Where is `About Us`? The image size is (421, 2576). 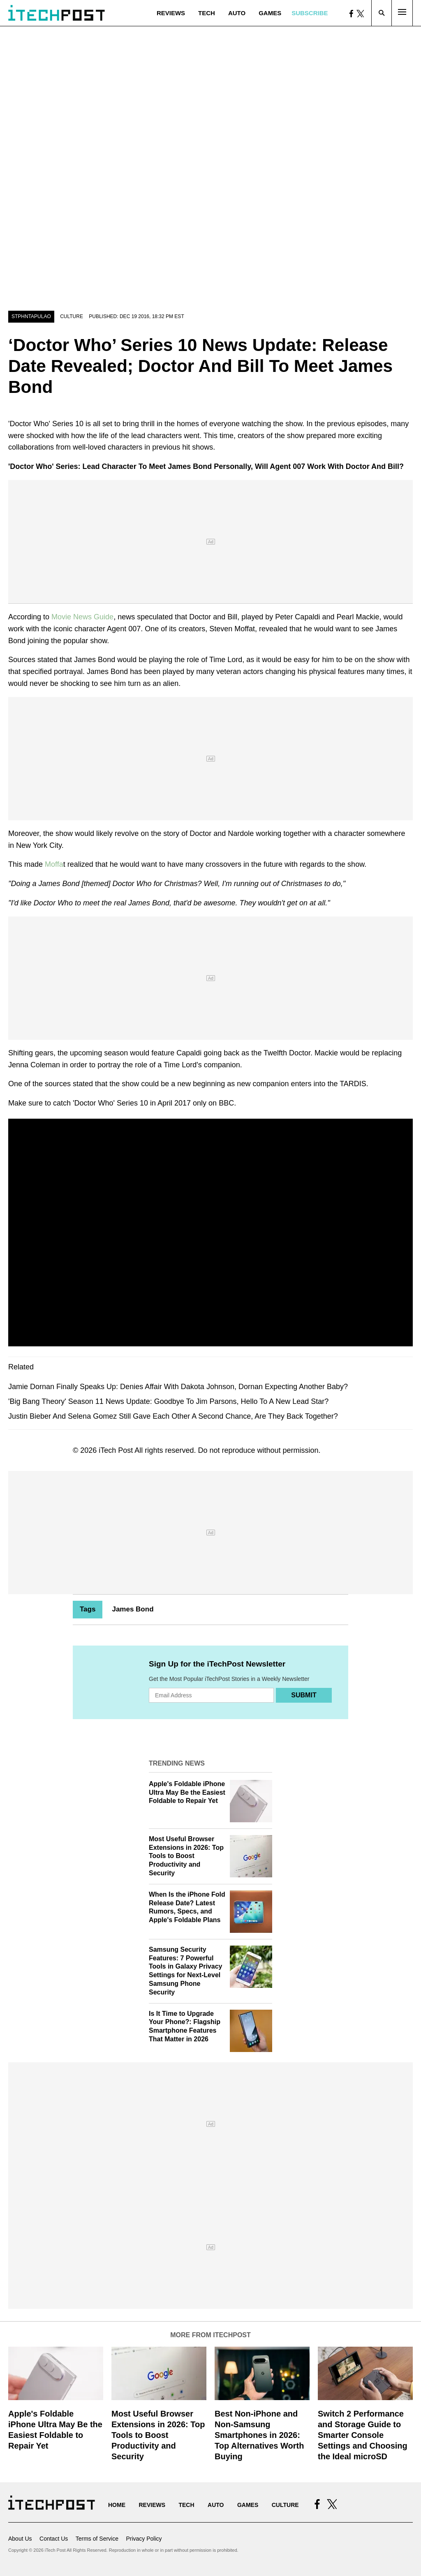
About Us is located at coordinates (20, 2538).